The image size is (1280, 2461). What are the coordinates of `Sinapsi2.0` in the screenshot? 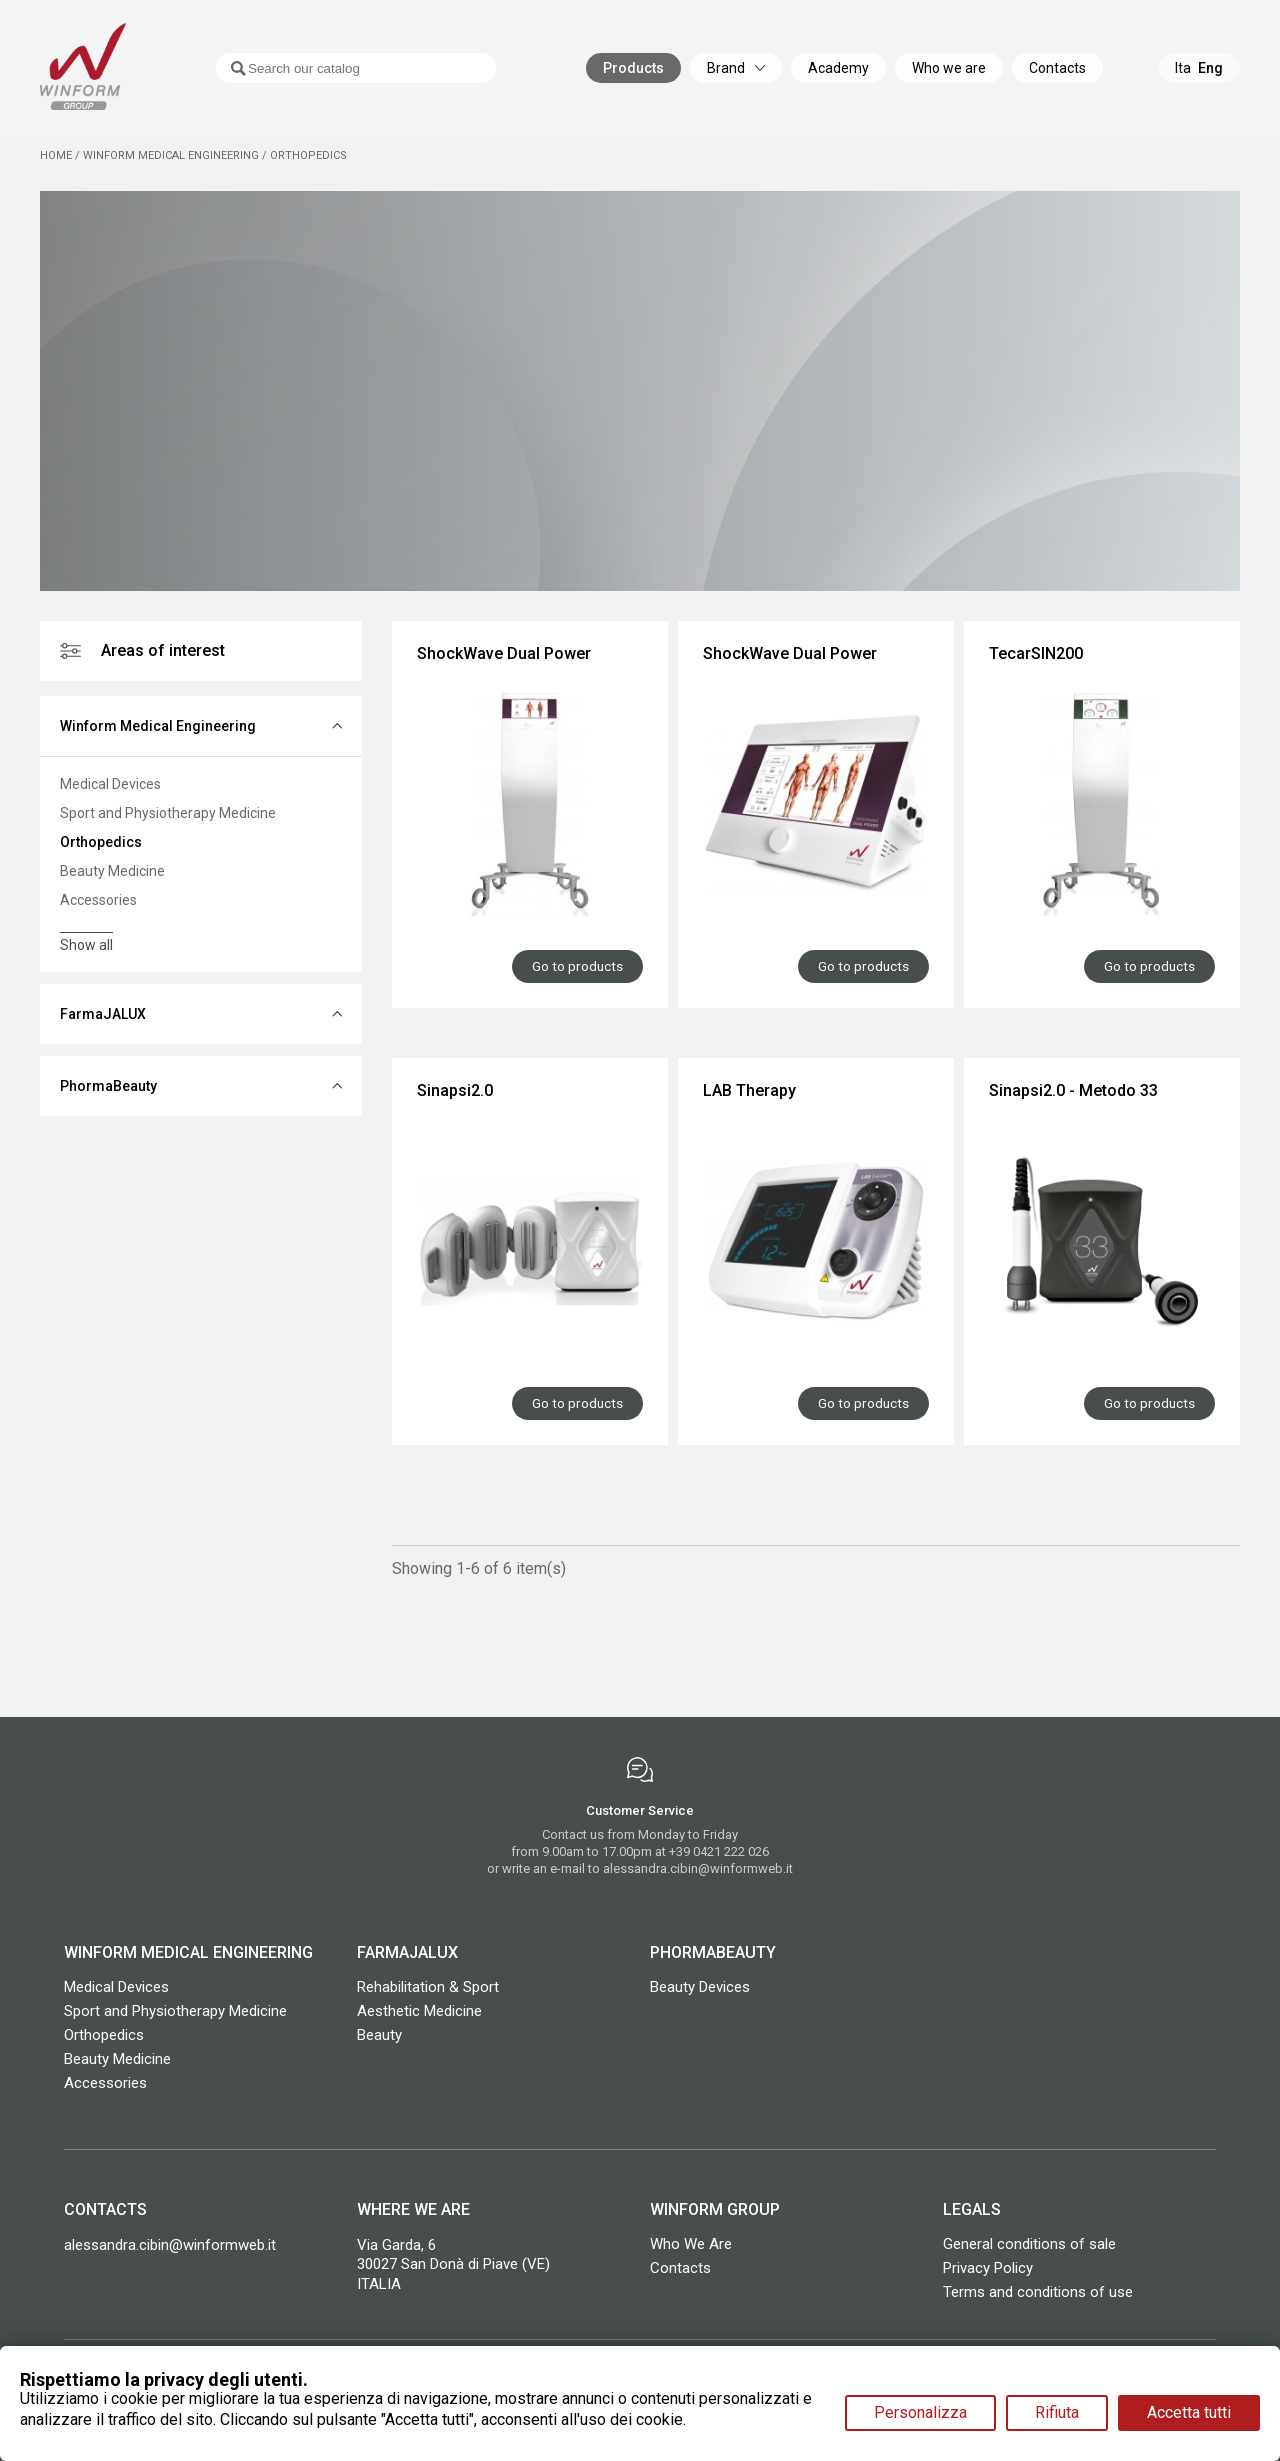 It's located at (455, 1089).